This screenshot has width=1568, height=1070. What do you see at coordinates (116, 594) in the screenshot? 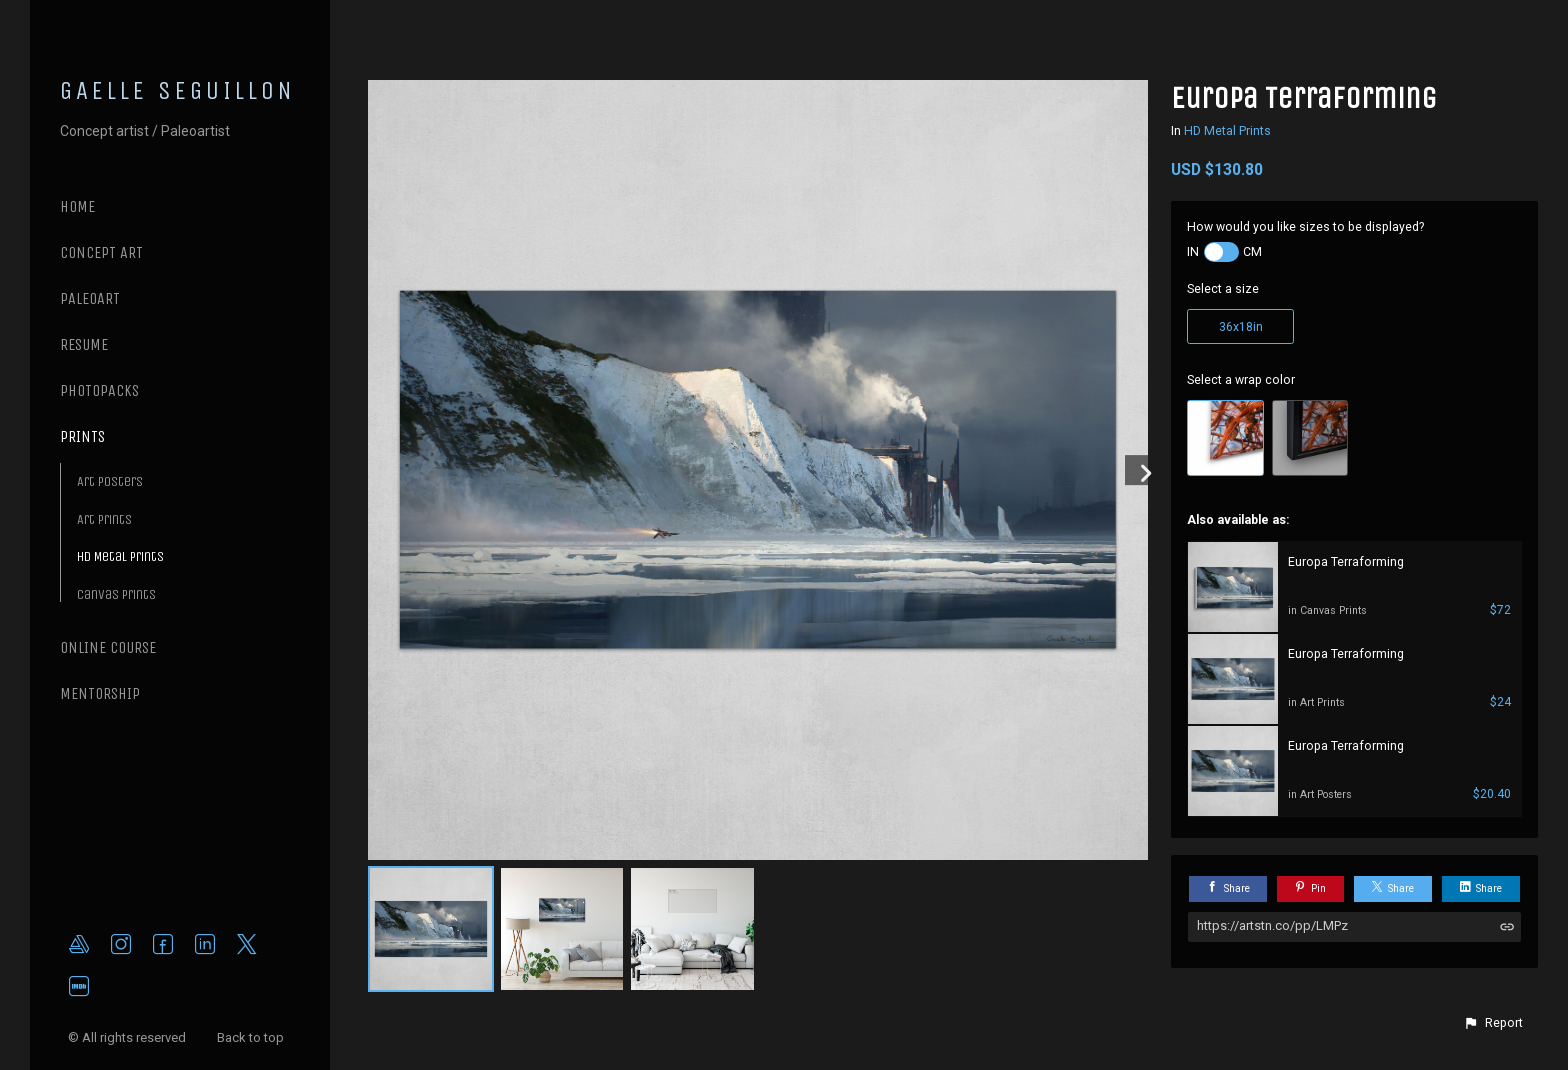
I see `Canvas Prints` at bounding box center [116, 594].